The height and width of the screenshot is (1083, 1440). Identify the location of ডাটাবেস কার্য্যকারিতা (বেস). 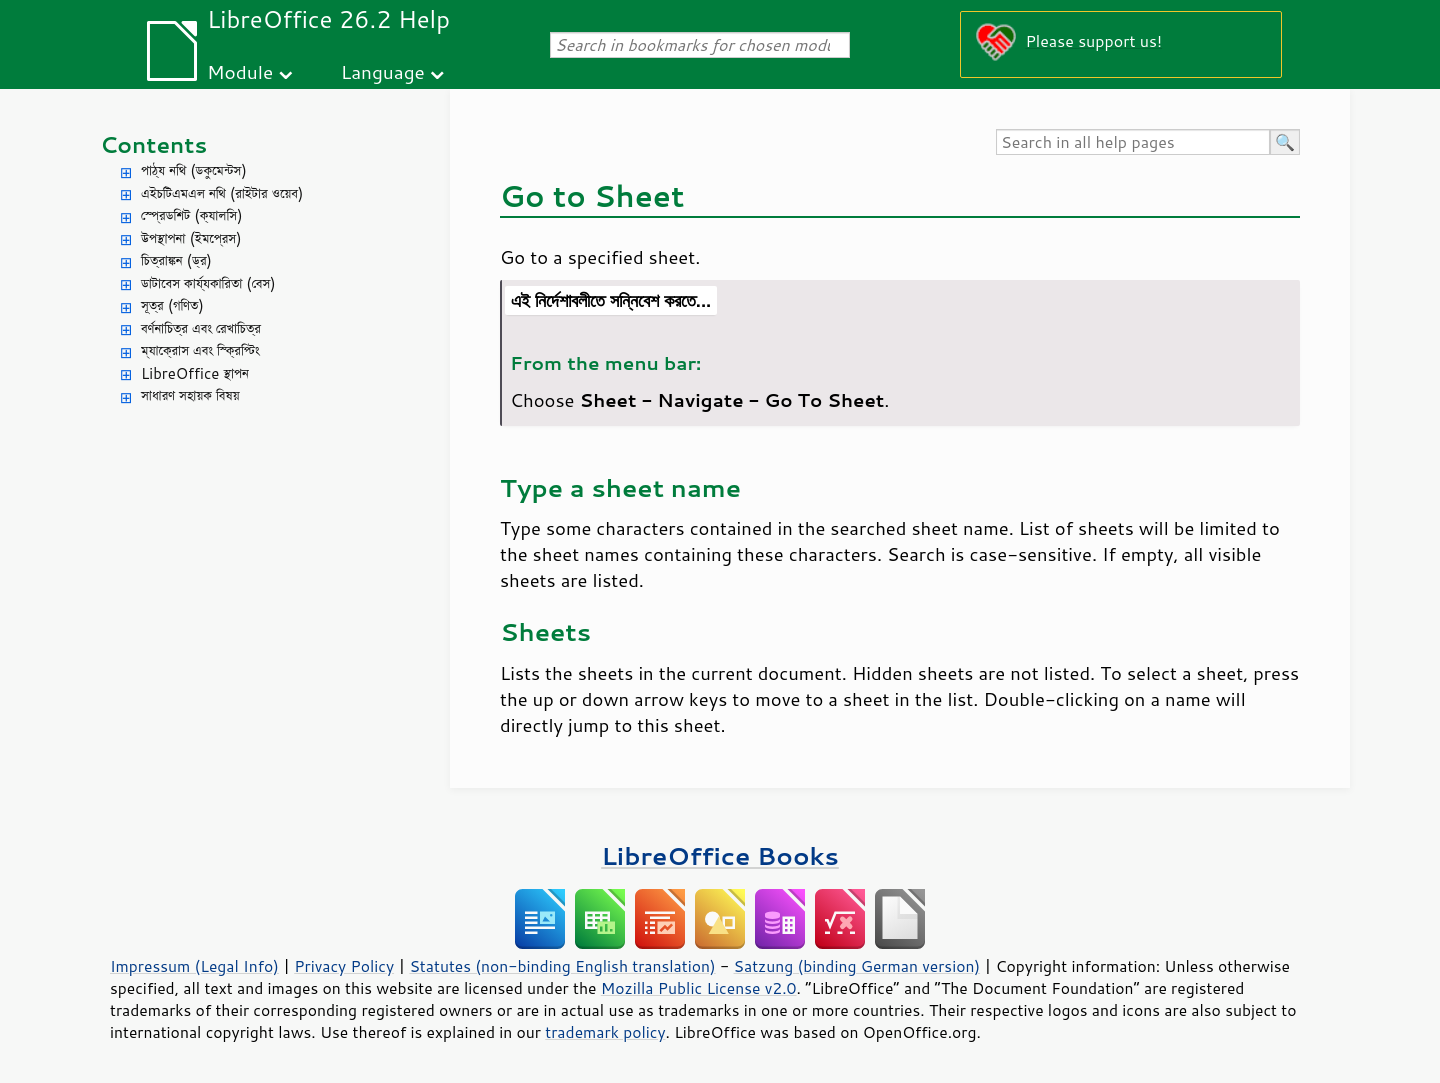
(208, 283).